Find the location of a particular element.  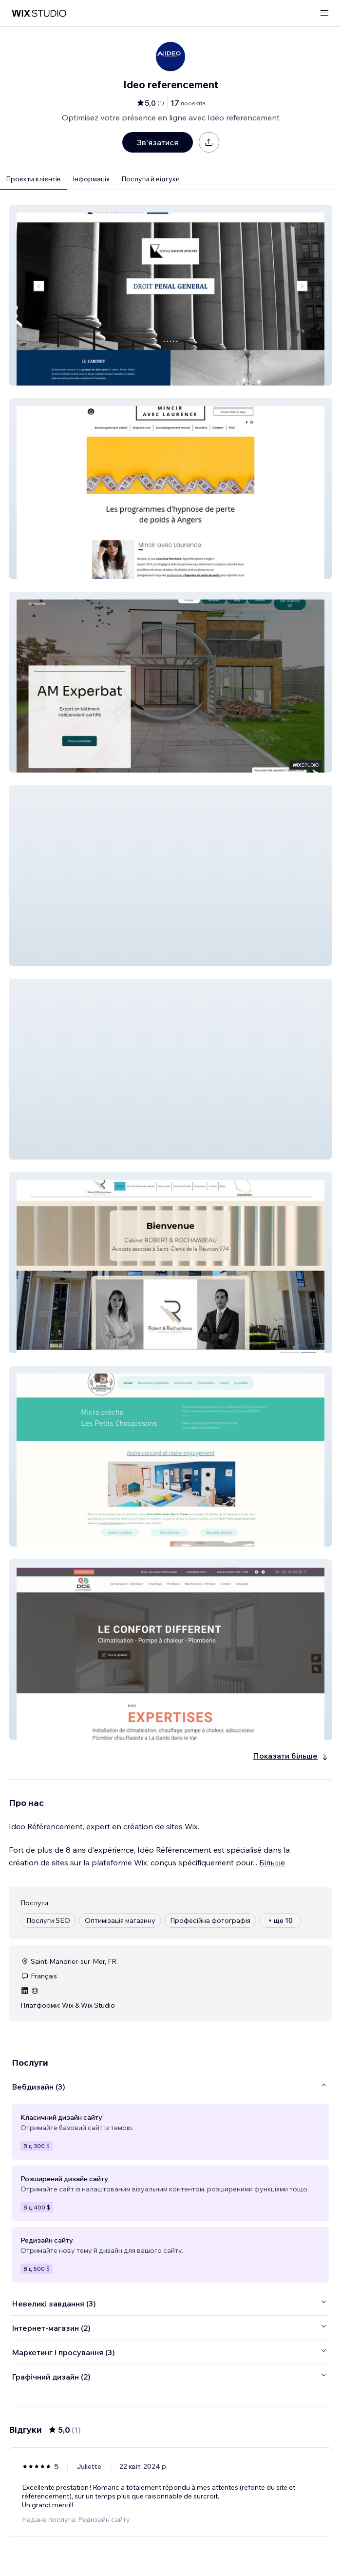

Інформація is located at coordinates (91, 178).